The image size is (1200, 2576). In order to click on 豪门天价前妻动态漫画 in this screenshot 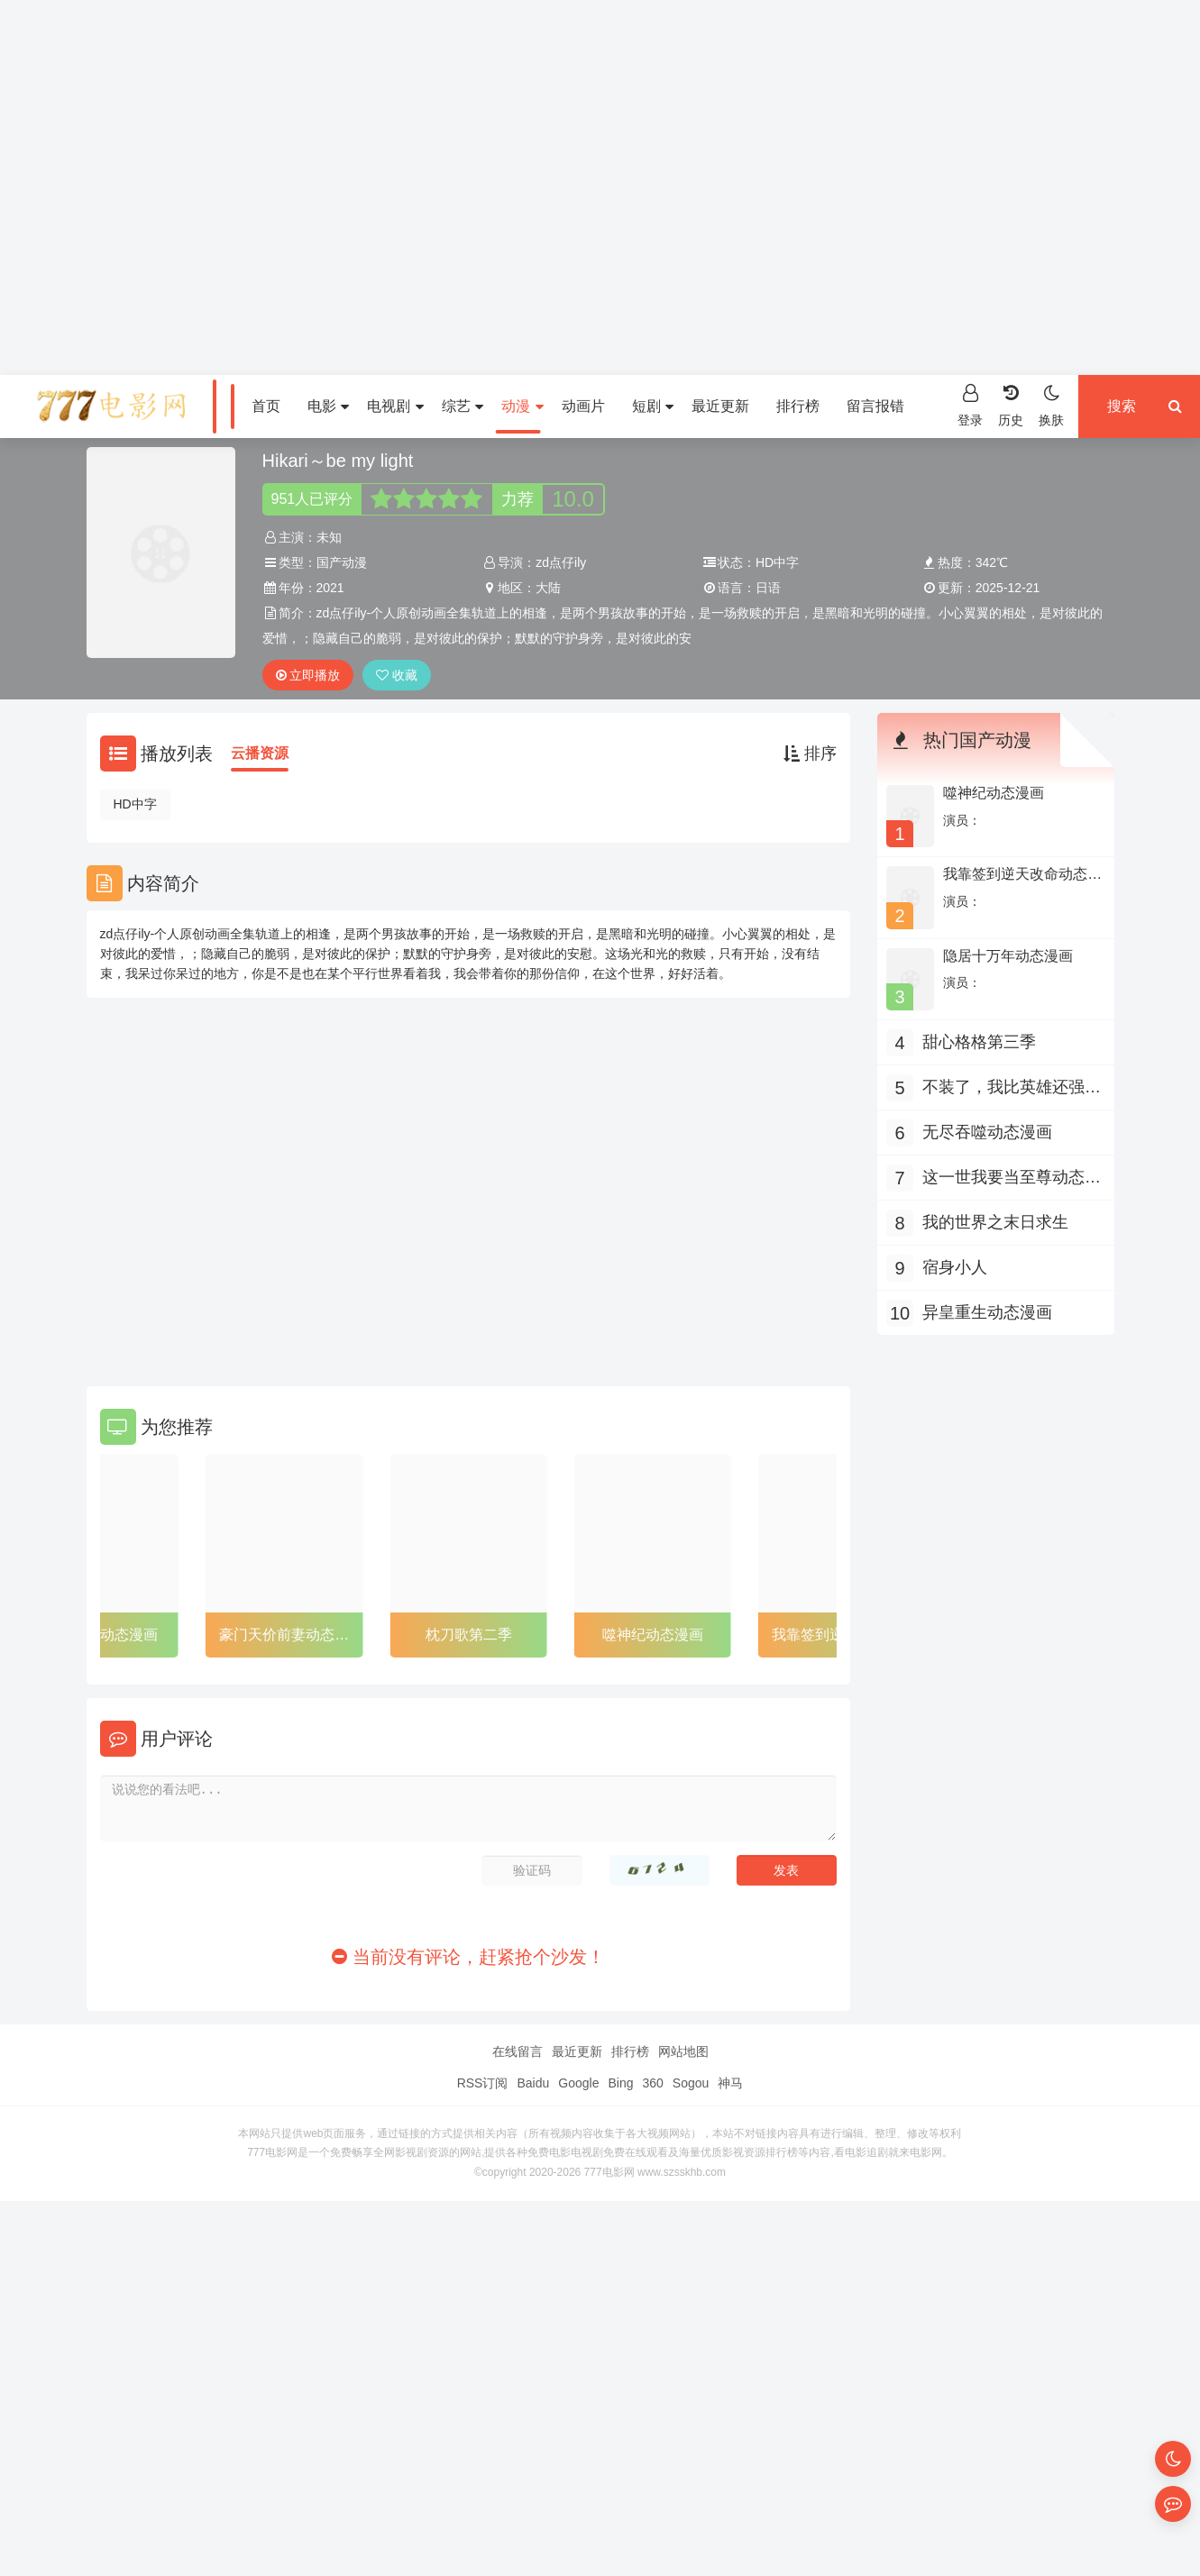, I will do `click(284, 1638)`.